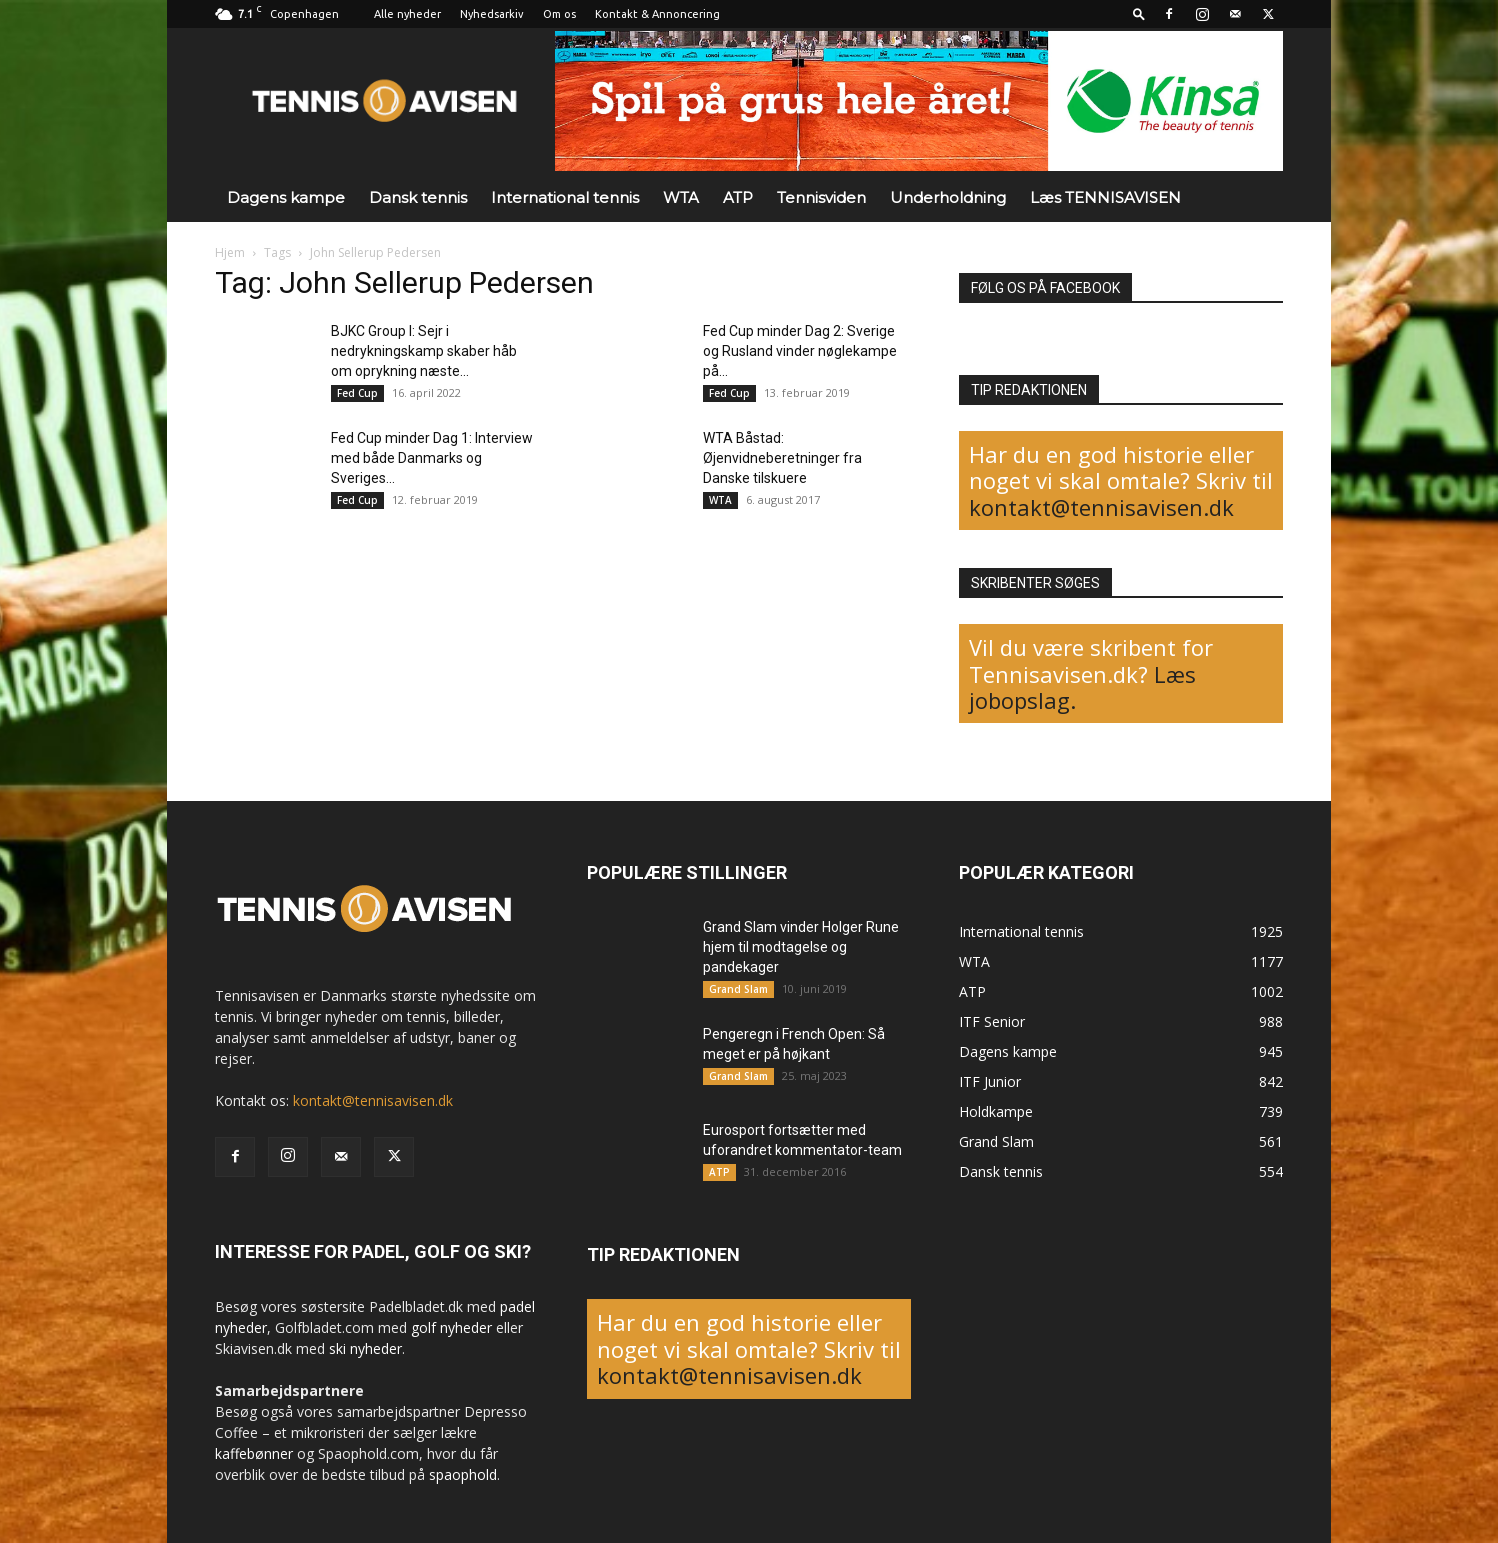  What do you see at coordinates (800, 351) in the screenshot?
I see `Fed Cup minder Dag 2: Sverige og Rusland vinder nøglekampe på...` at bounding box center [800, 351].